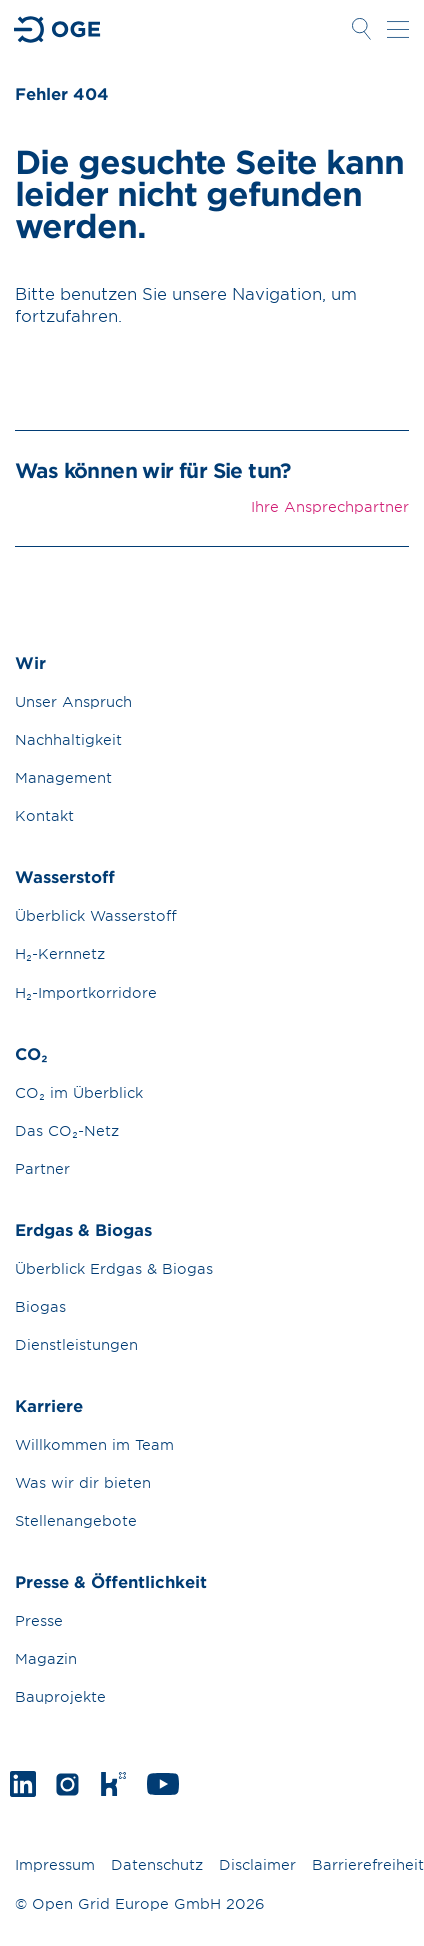  I want to click on Stellenangebote, so click(76, 1520).